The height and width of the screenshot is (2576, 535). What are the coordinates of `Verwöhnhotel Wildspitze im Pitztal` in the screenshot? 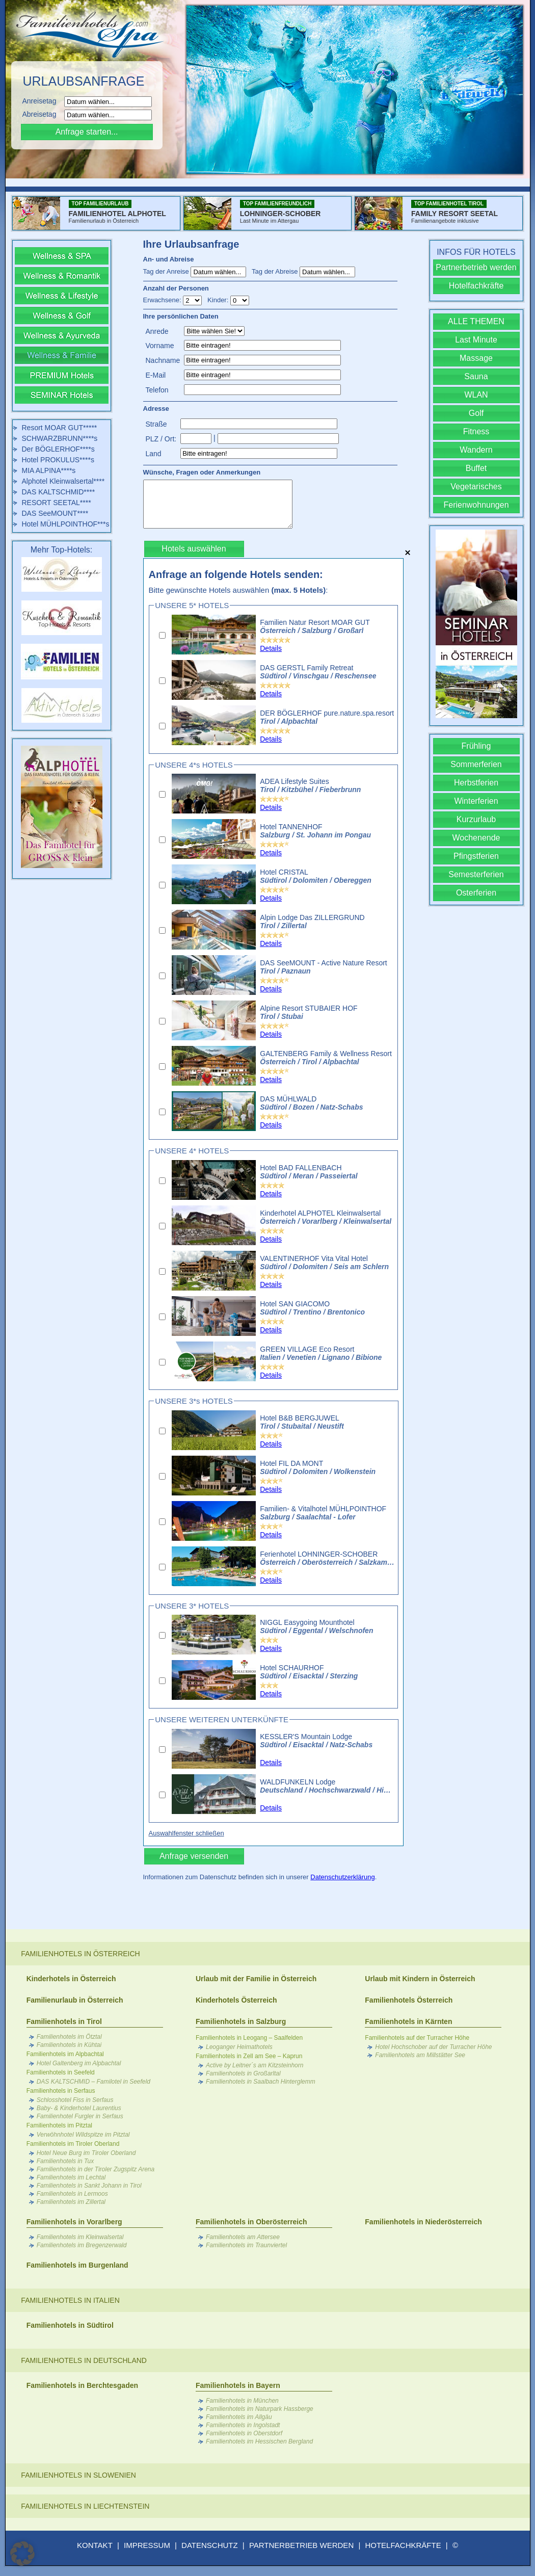 It's located at (83, 2134).